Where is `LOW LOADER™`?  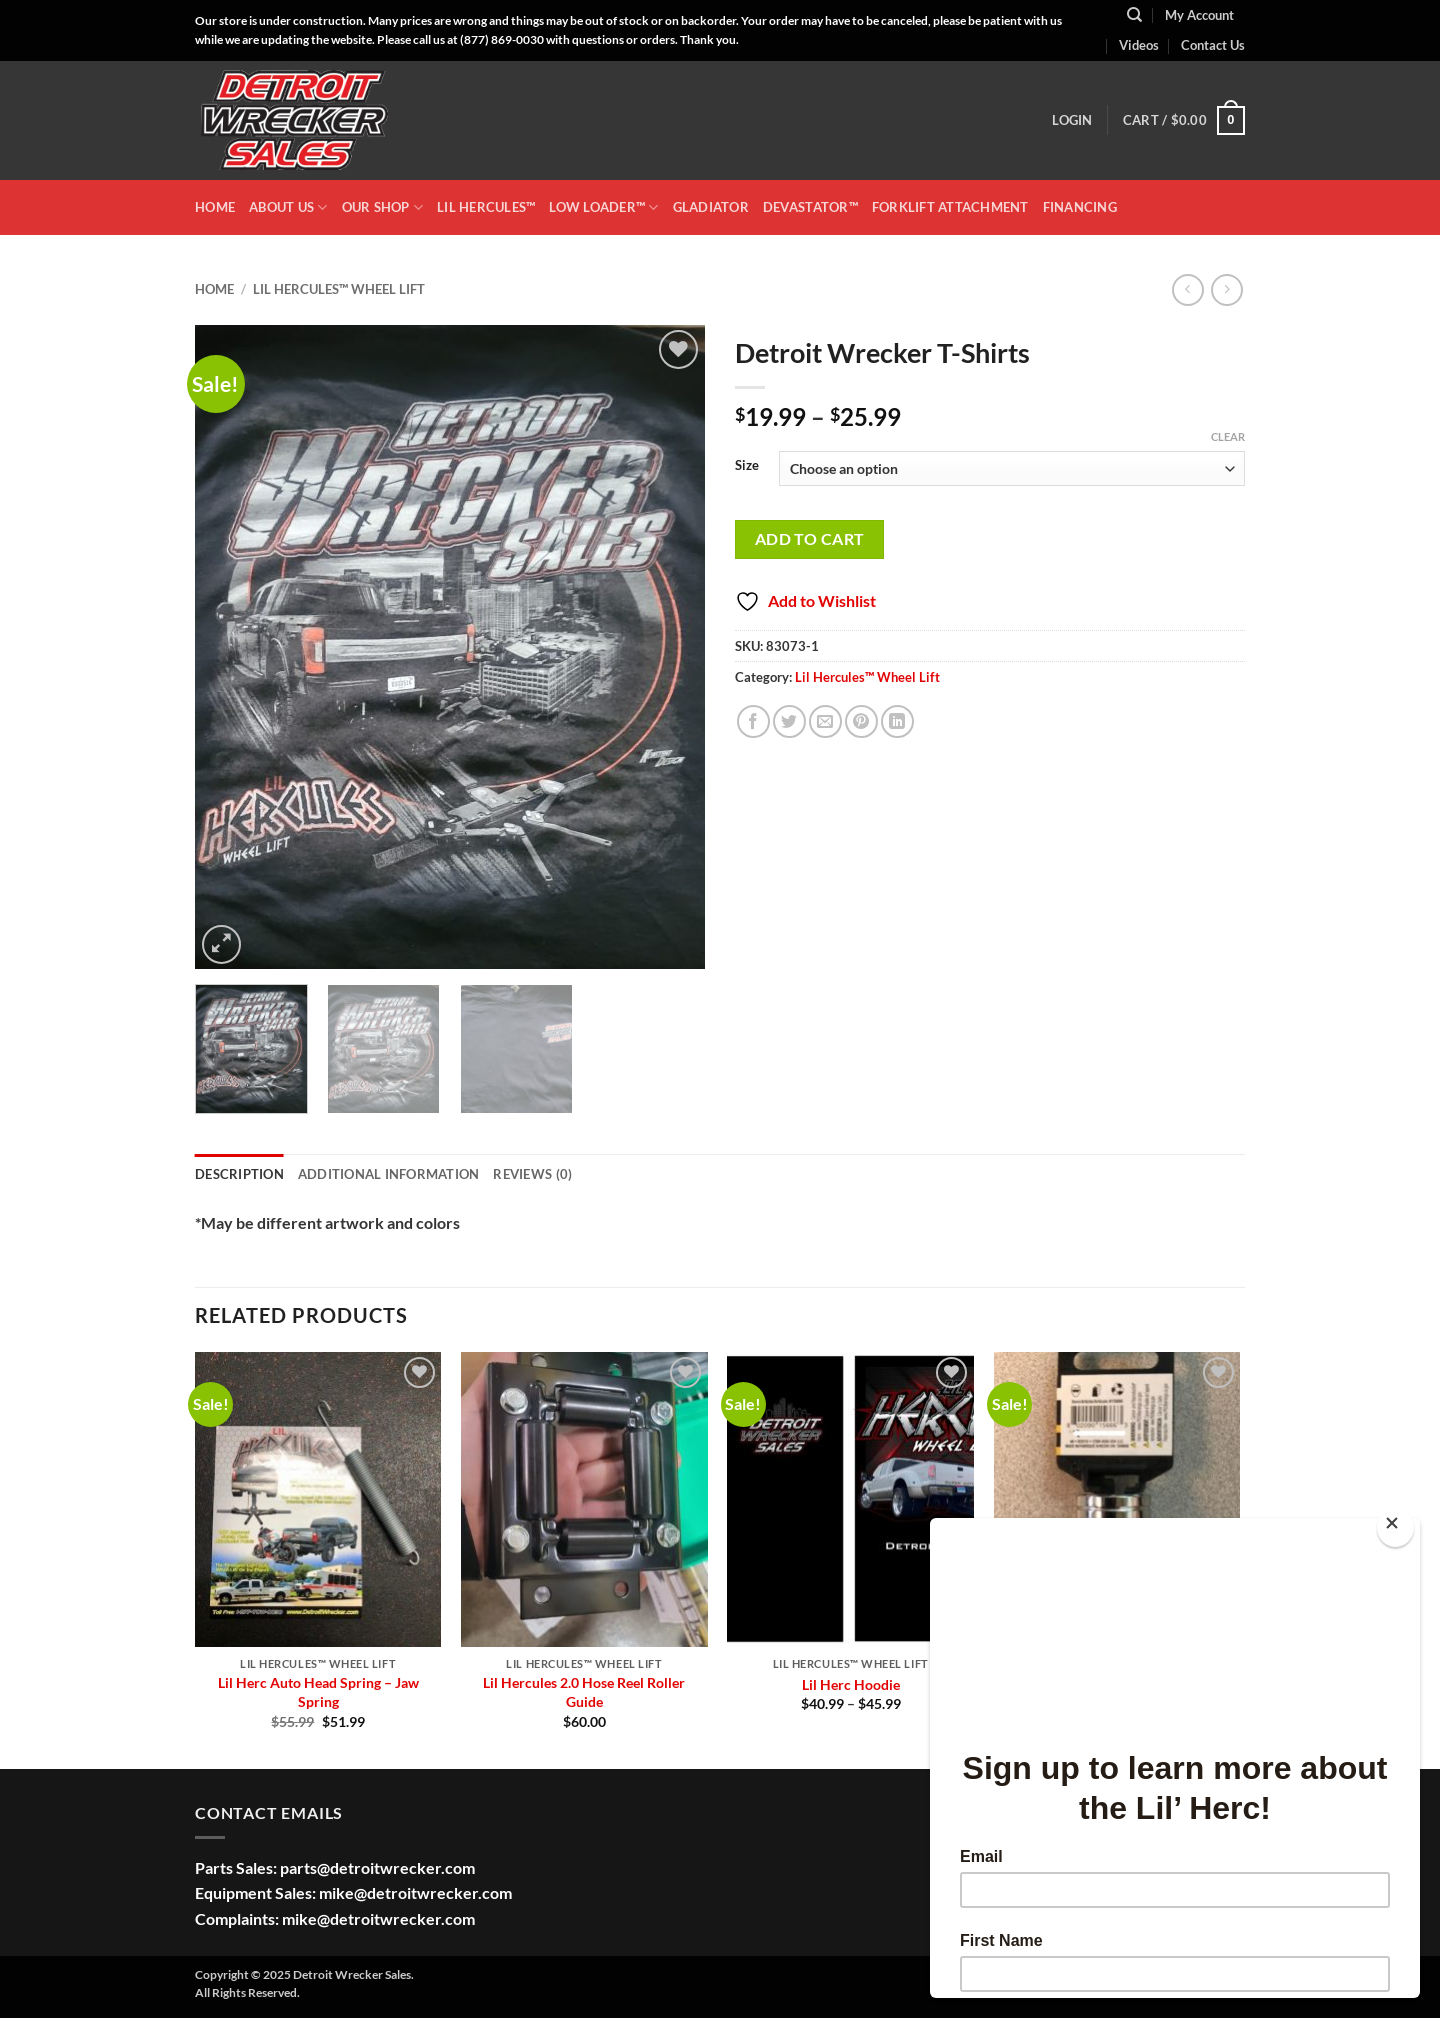 LOW LOADER™ is located at coordinates (603, 207).